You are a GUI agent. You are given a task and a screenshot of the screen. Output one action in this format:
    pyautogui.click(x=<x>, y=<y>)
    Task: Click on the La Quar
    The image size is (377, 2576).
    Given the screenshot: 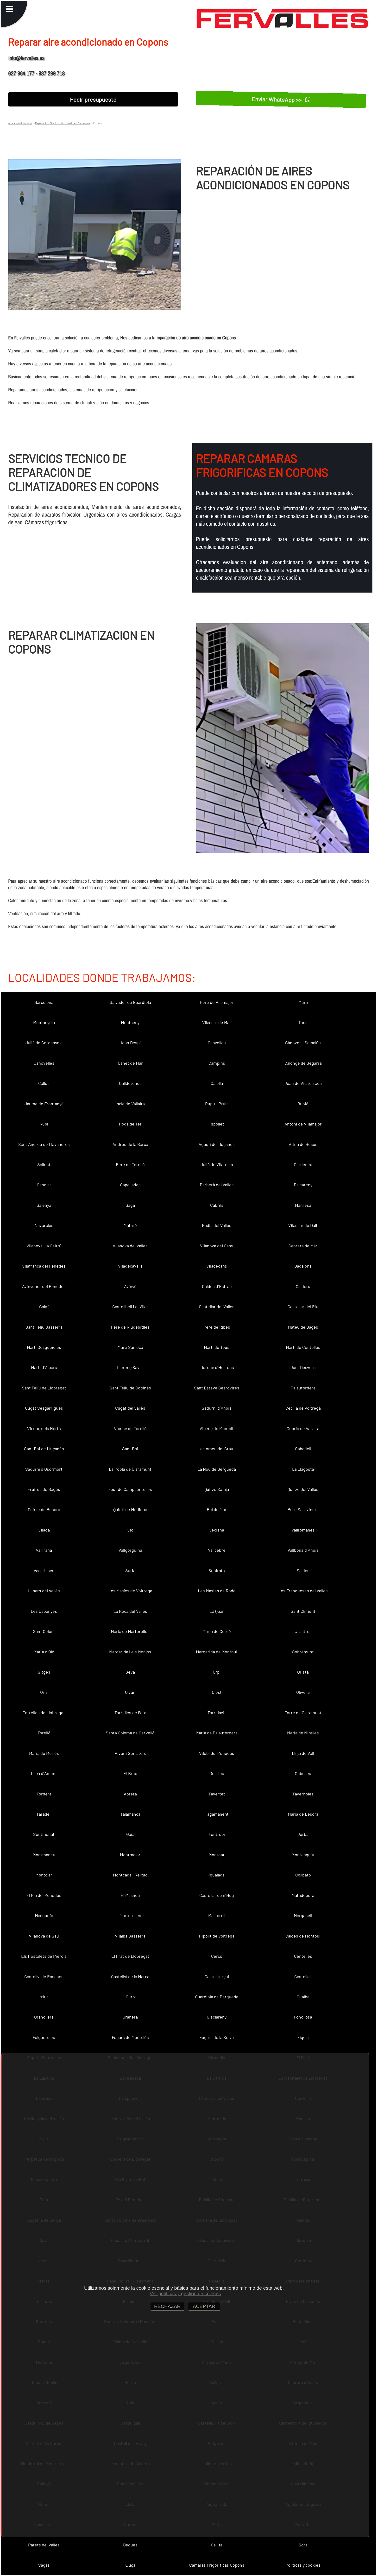 What is the action you would take?
    pyautogui.click(x=217, y=1611)
    